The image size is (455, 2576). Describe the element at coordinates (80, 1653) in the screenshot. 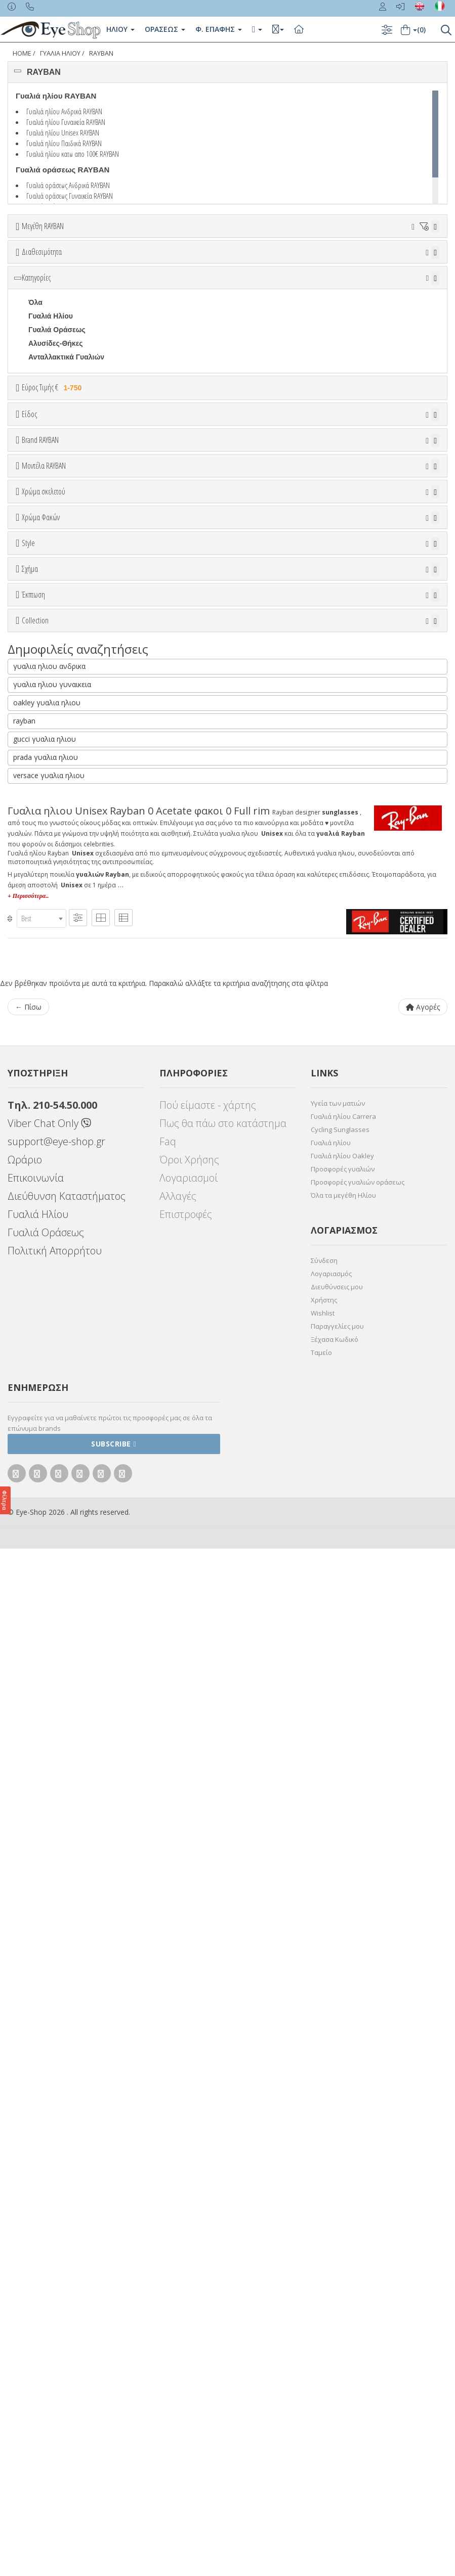

I see `RAYBAN BLAZE COLLECTION` at that location.